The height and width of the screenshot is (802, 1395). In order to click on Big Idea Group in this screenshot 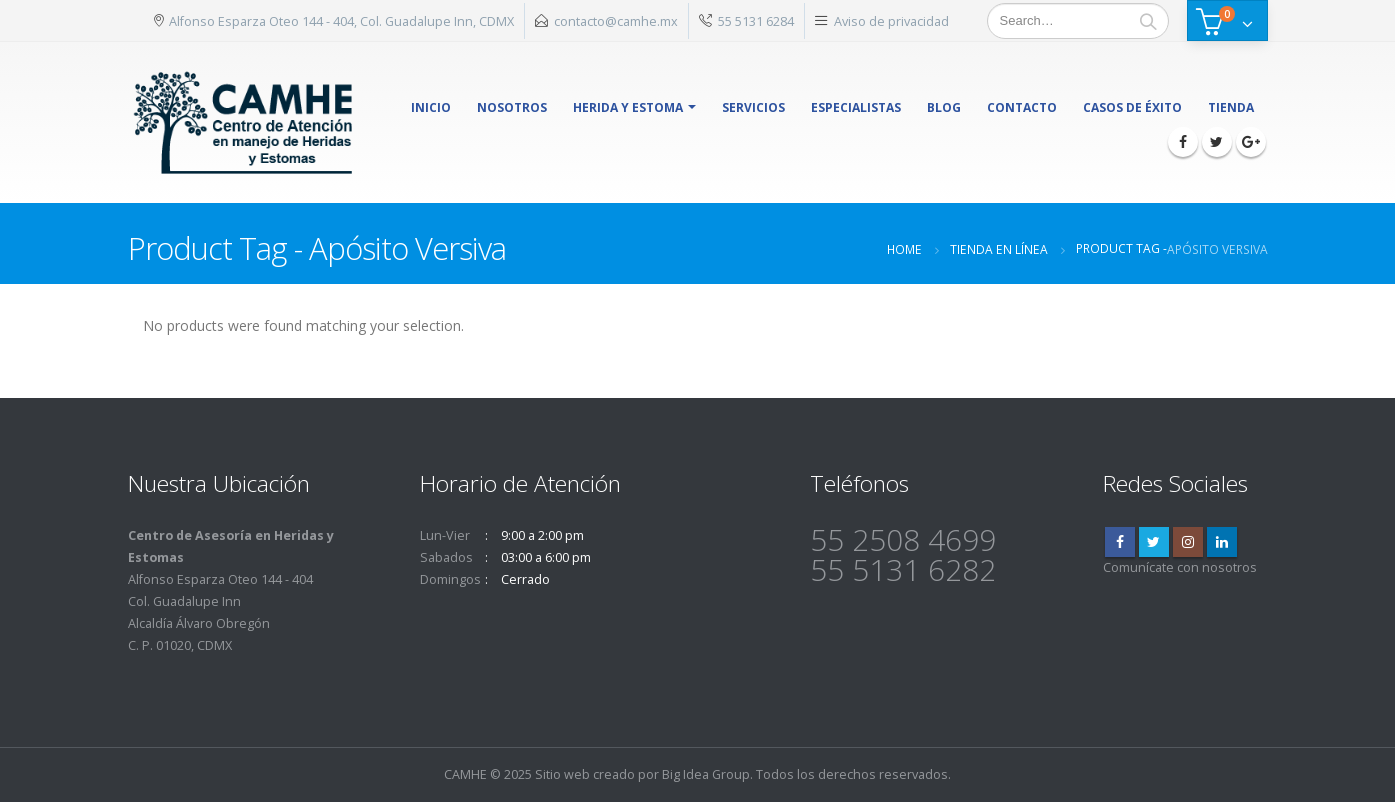, I will do `click(706, 774)`.